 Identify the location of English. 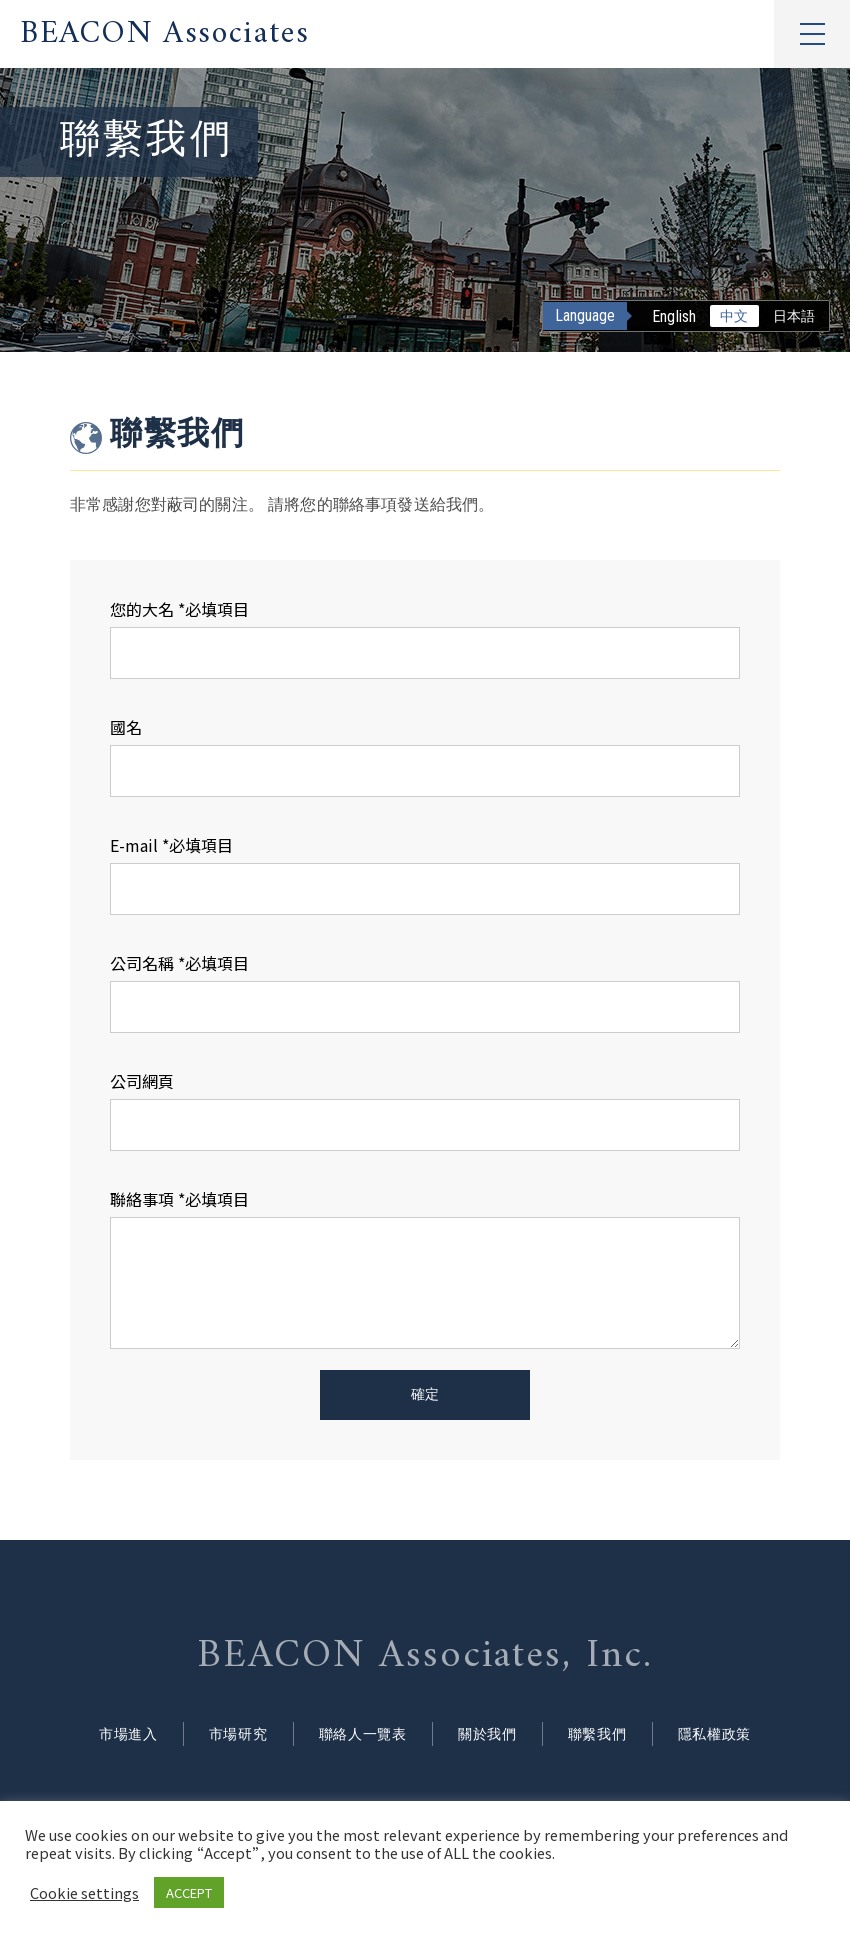
(674, 316).